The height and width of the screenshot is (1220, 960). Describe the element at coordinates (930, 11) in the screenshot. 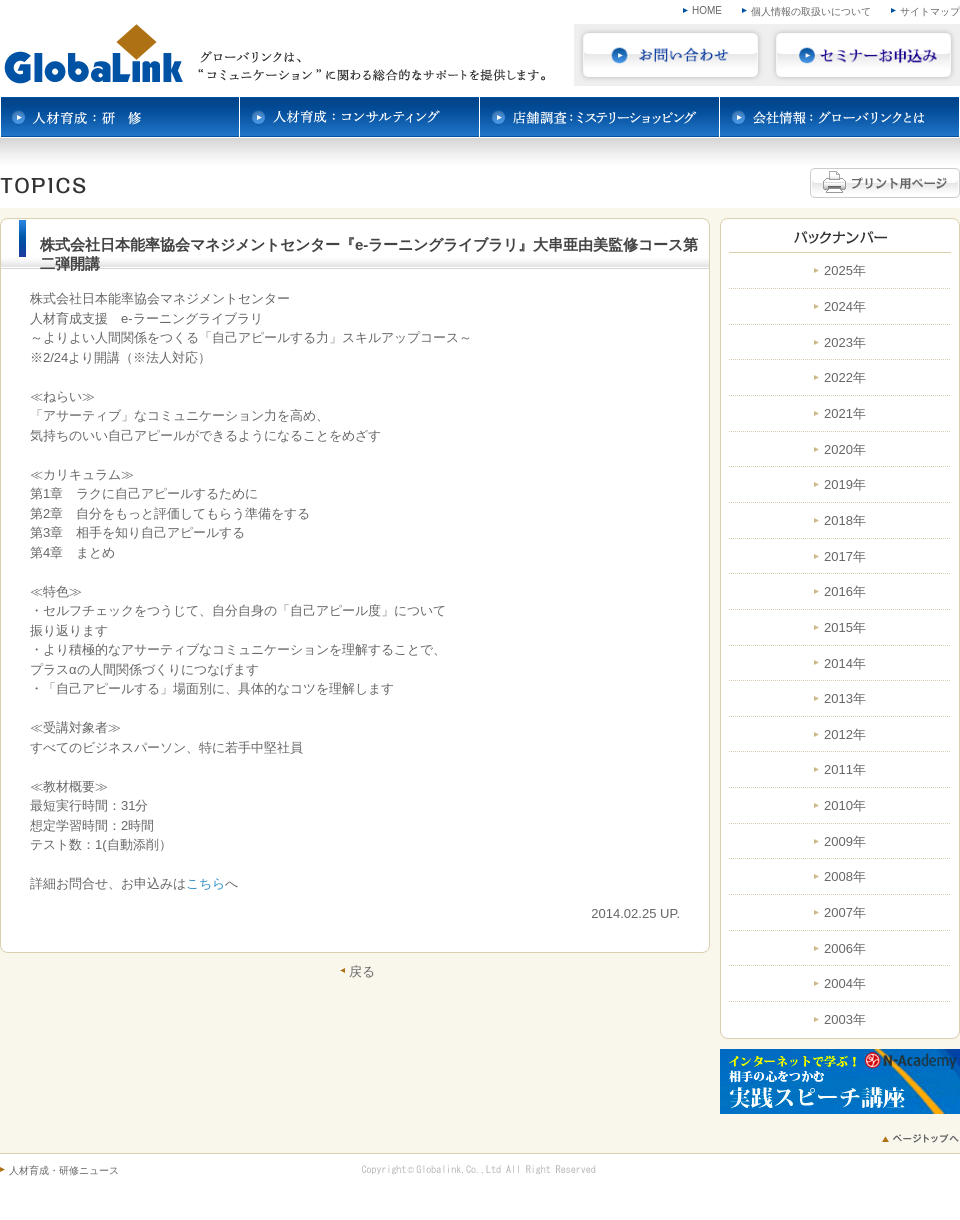

I see `サイトマップ` at that location.